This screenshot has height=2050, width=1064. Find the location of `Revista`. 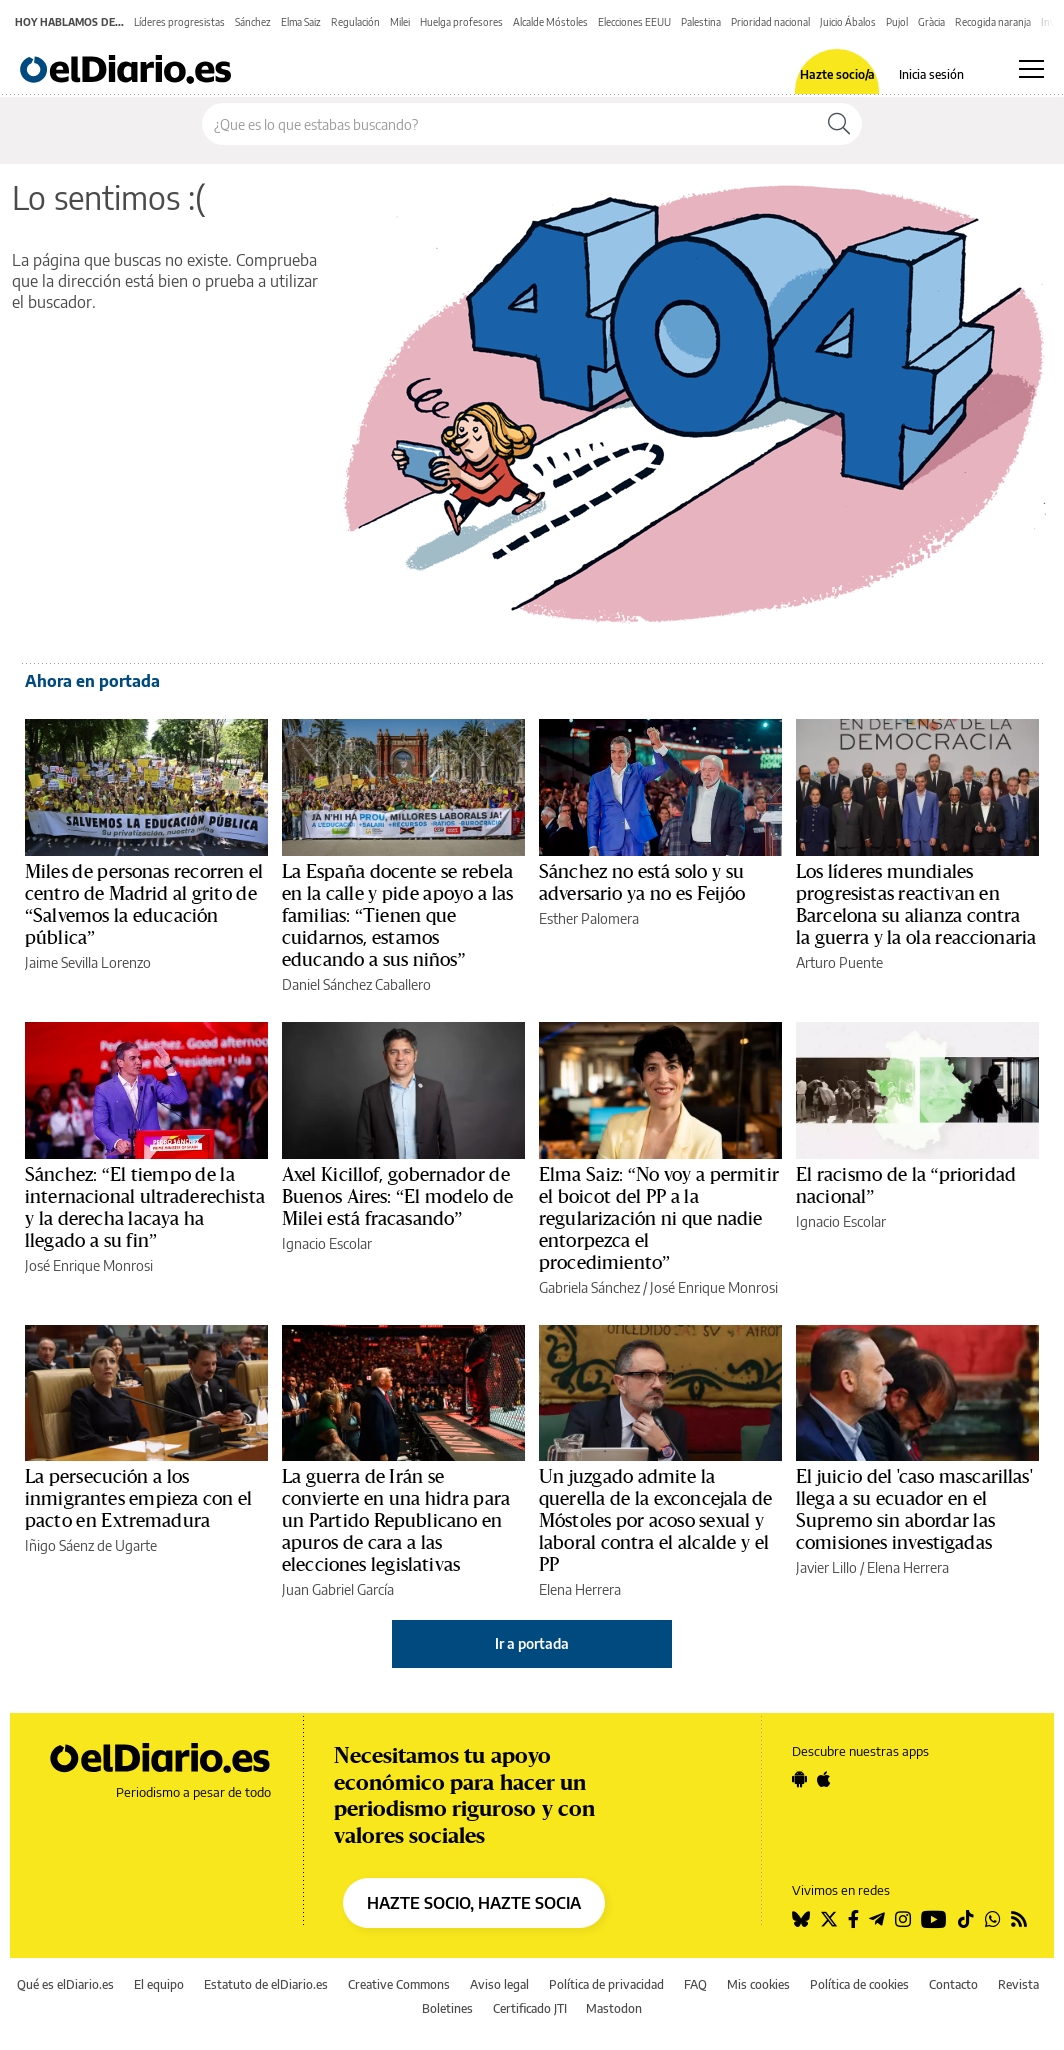

Revista is located at coordinates (1018, 1984).